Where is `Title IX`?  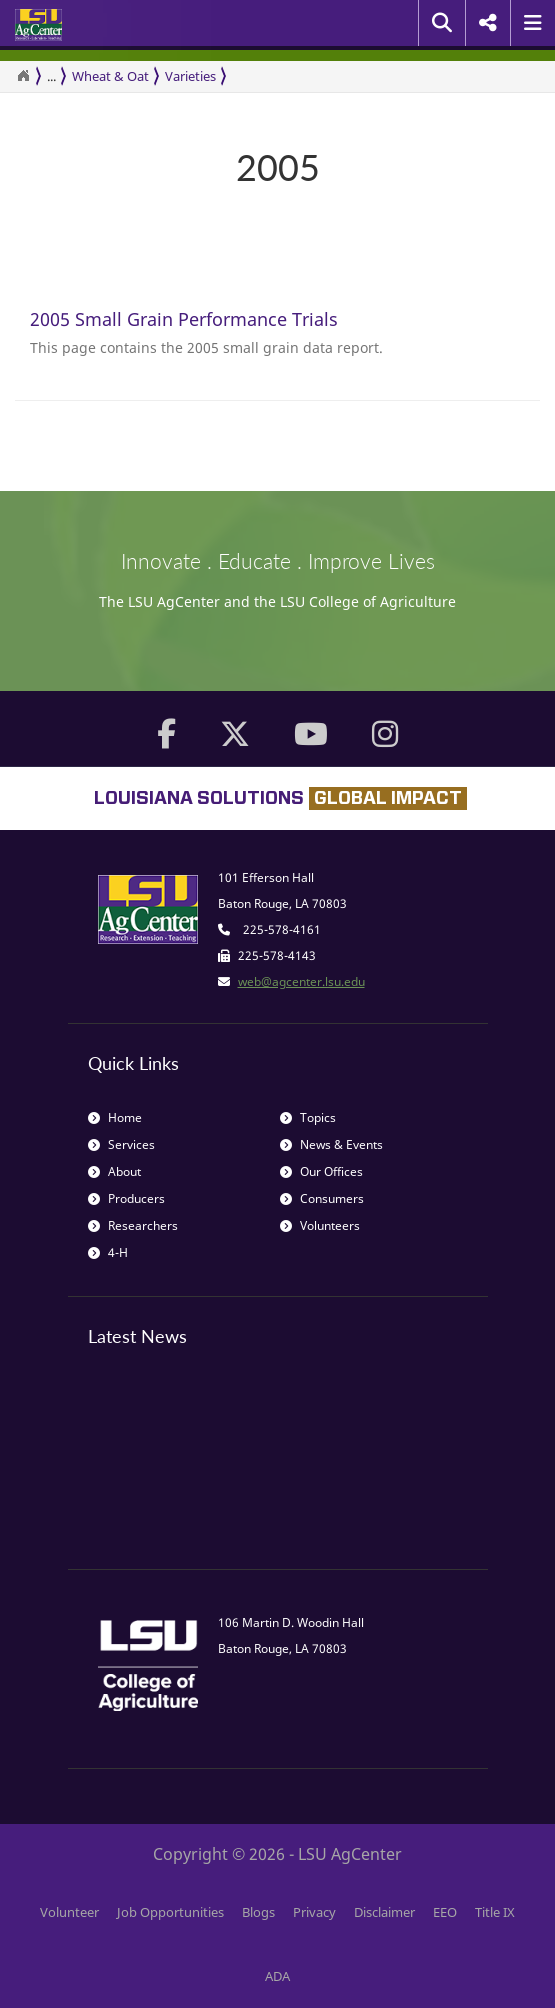
Title IX is located at coordinates (495, 1912).